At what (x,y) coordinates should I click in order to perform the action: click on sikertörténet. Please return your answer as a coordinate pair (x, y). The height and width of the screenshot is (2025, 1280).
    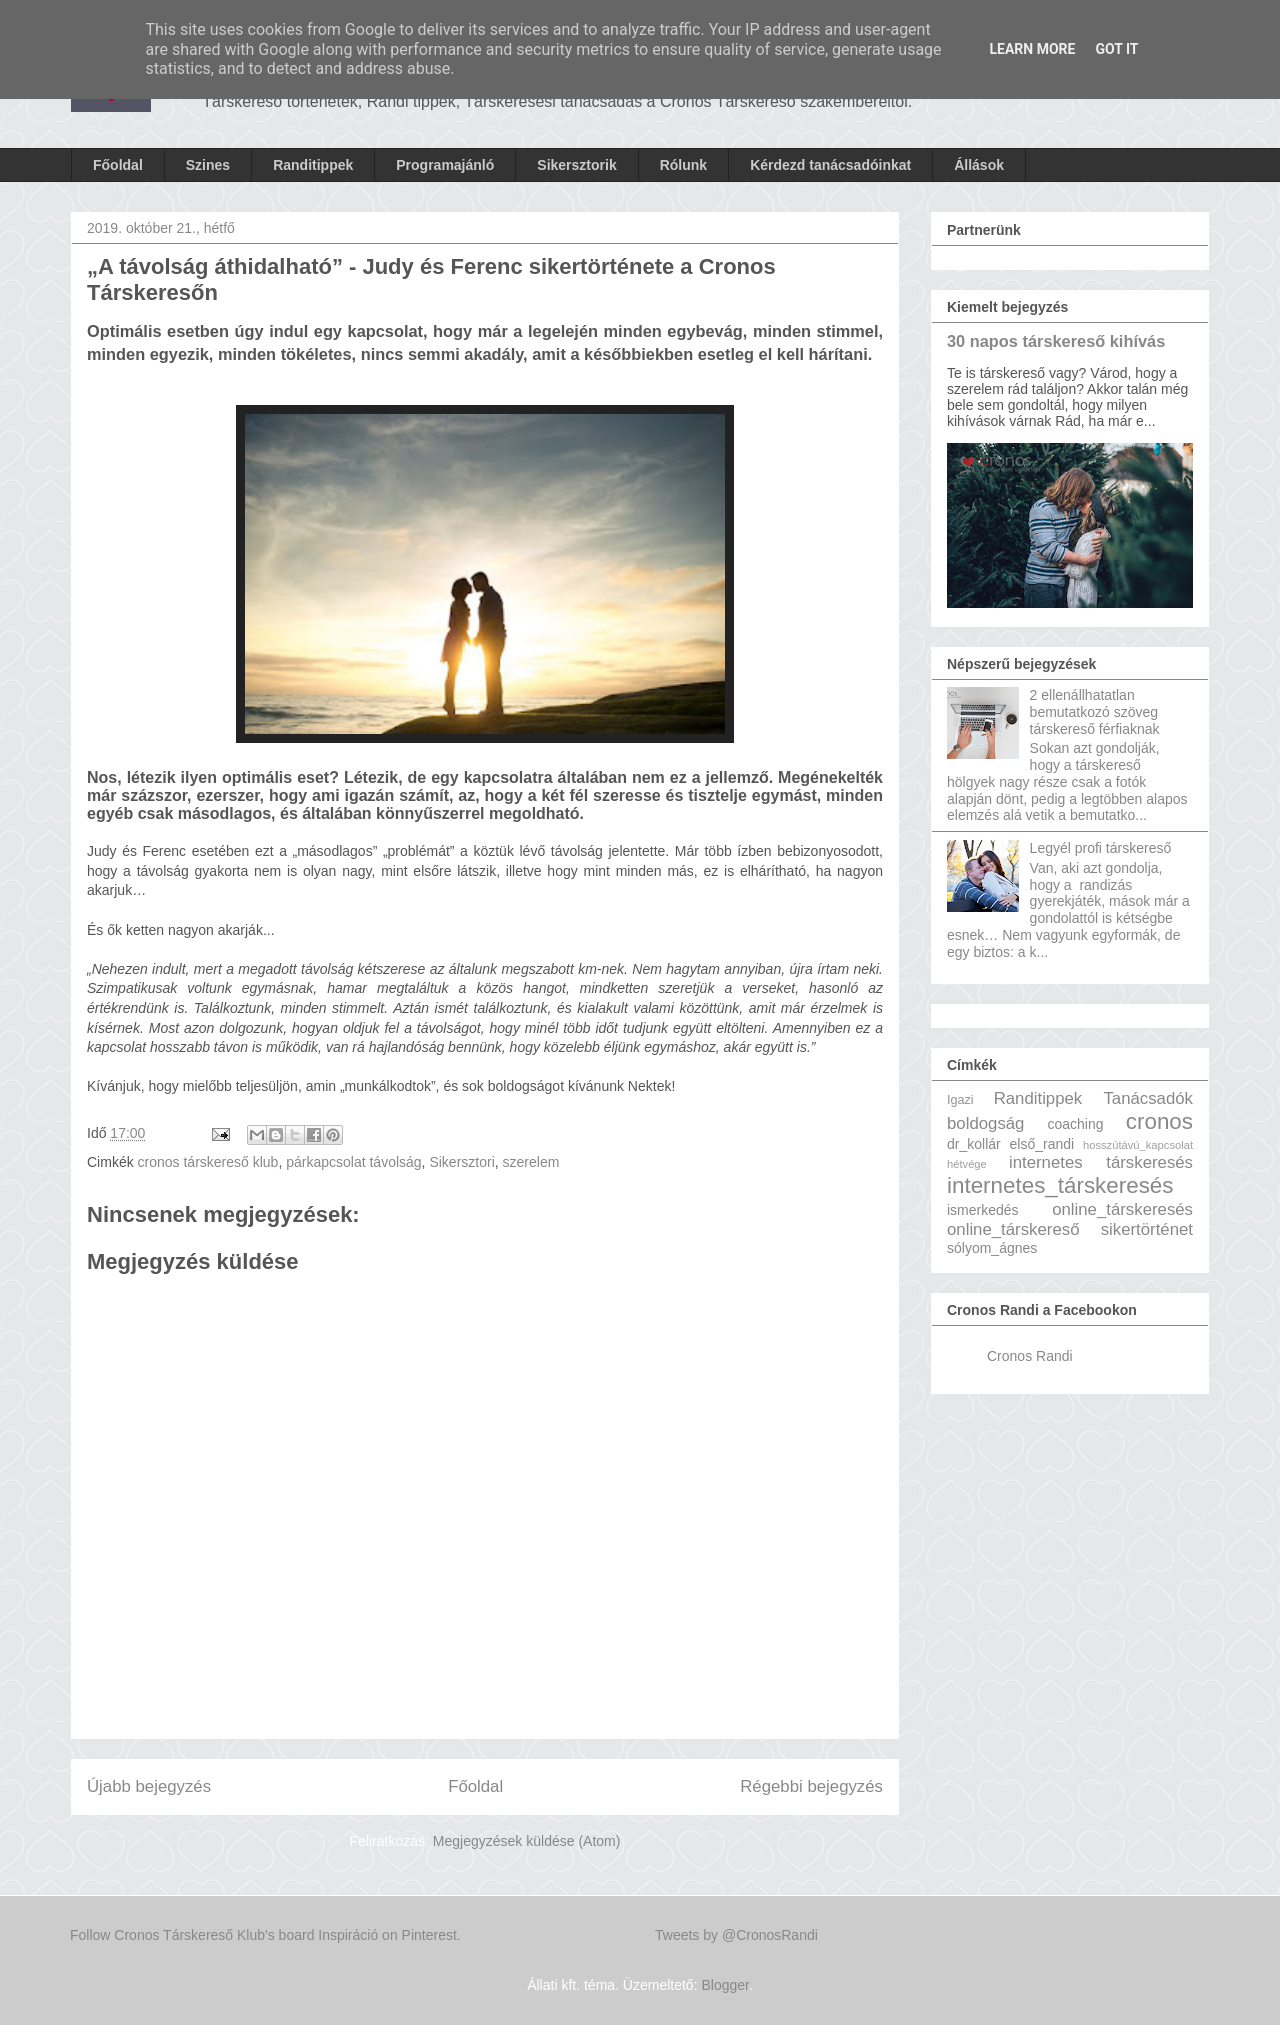
    Looking at the image, I should click on (1147, 1229).